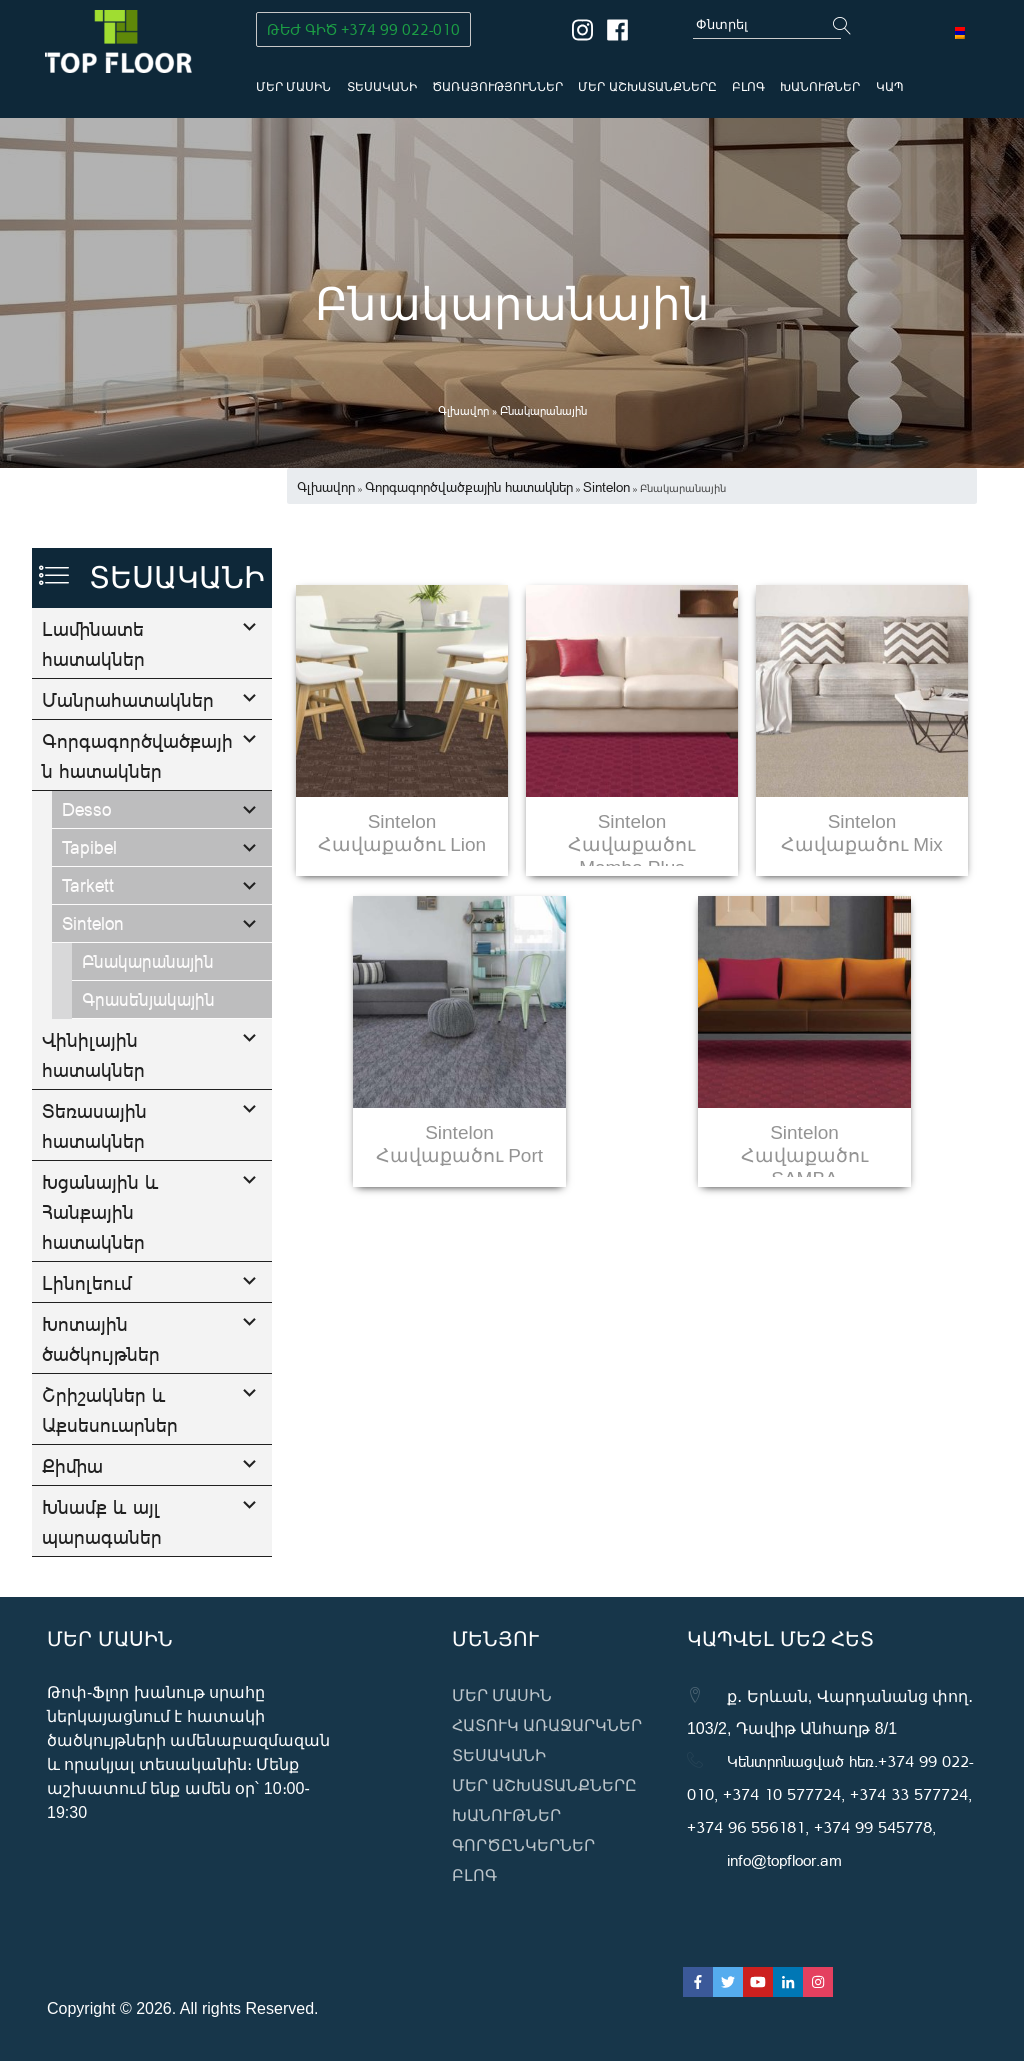 The width and height of the screenshot is (1024, 2061). I want to click on Տեռասային հատակներ, so click(94, 1184).